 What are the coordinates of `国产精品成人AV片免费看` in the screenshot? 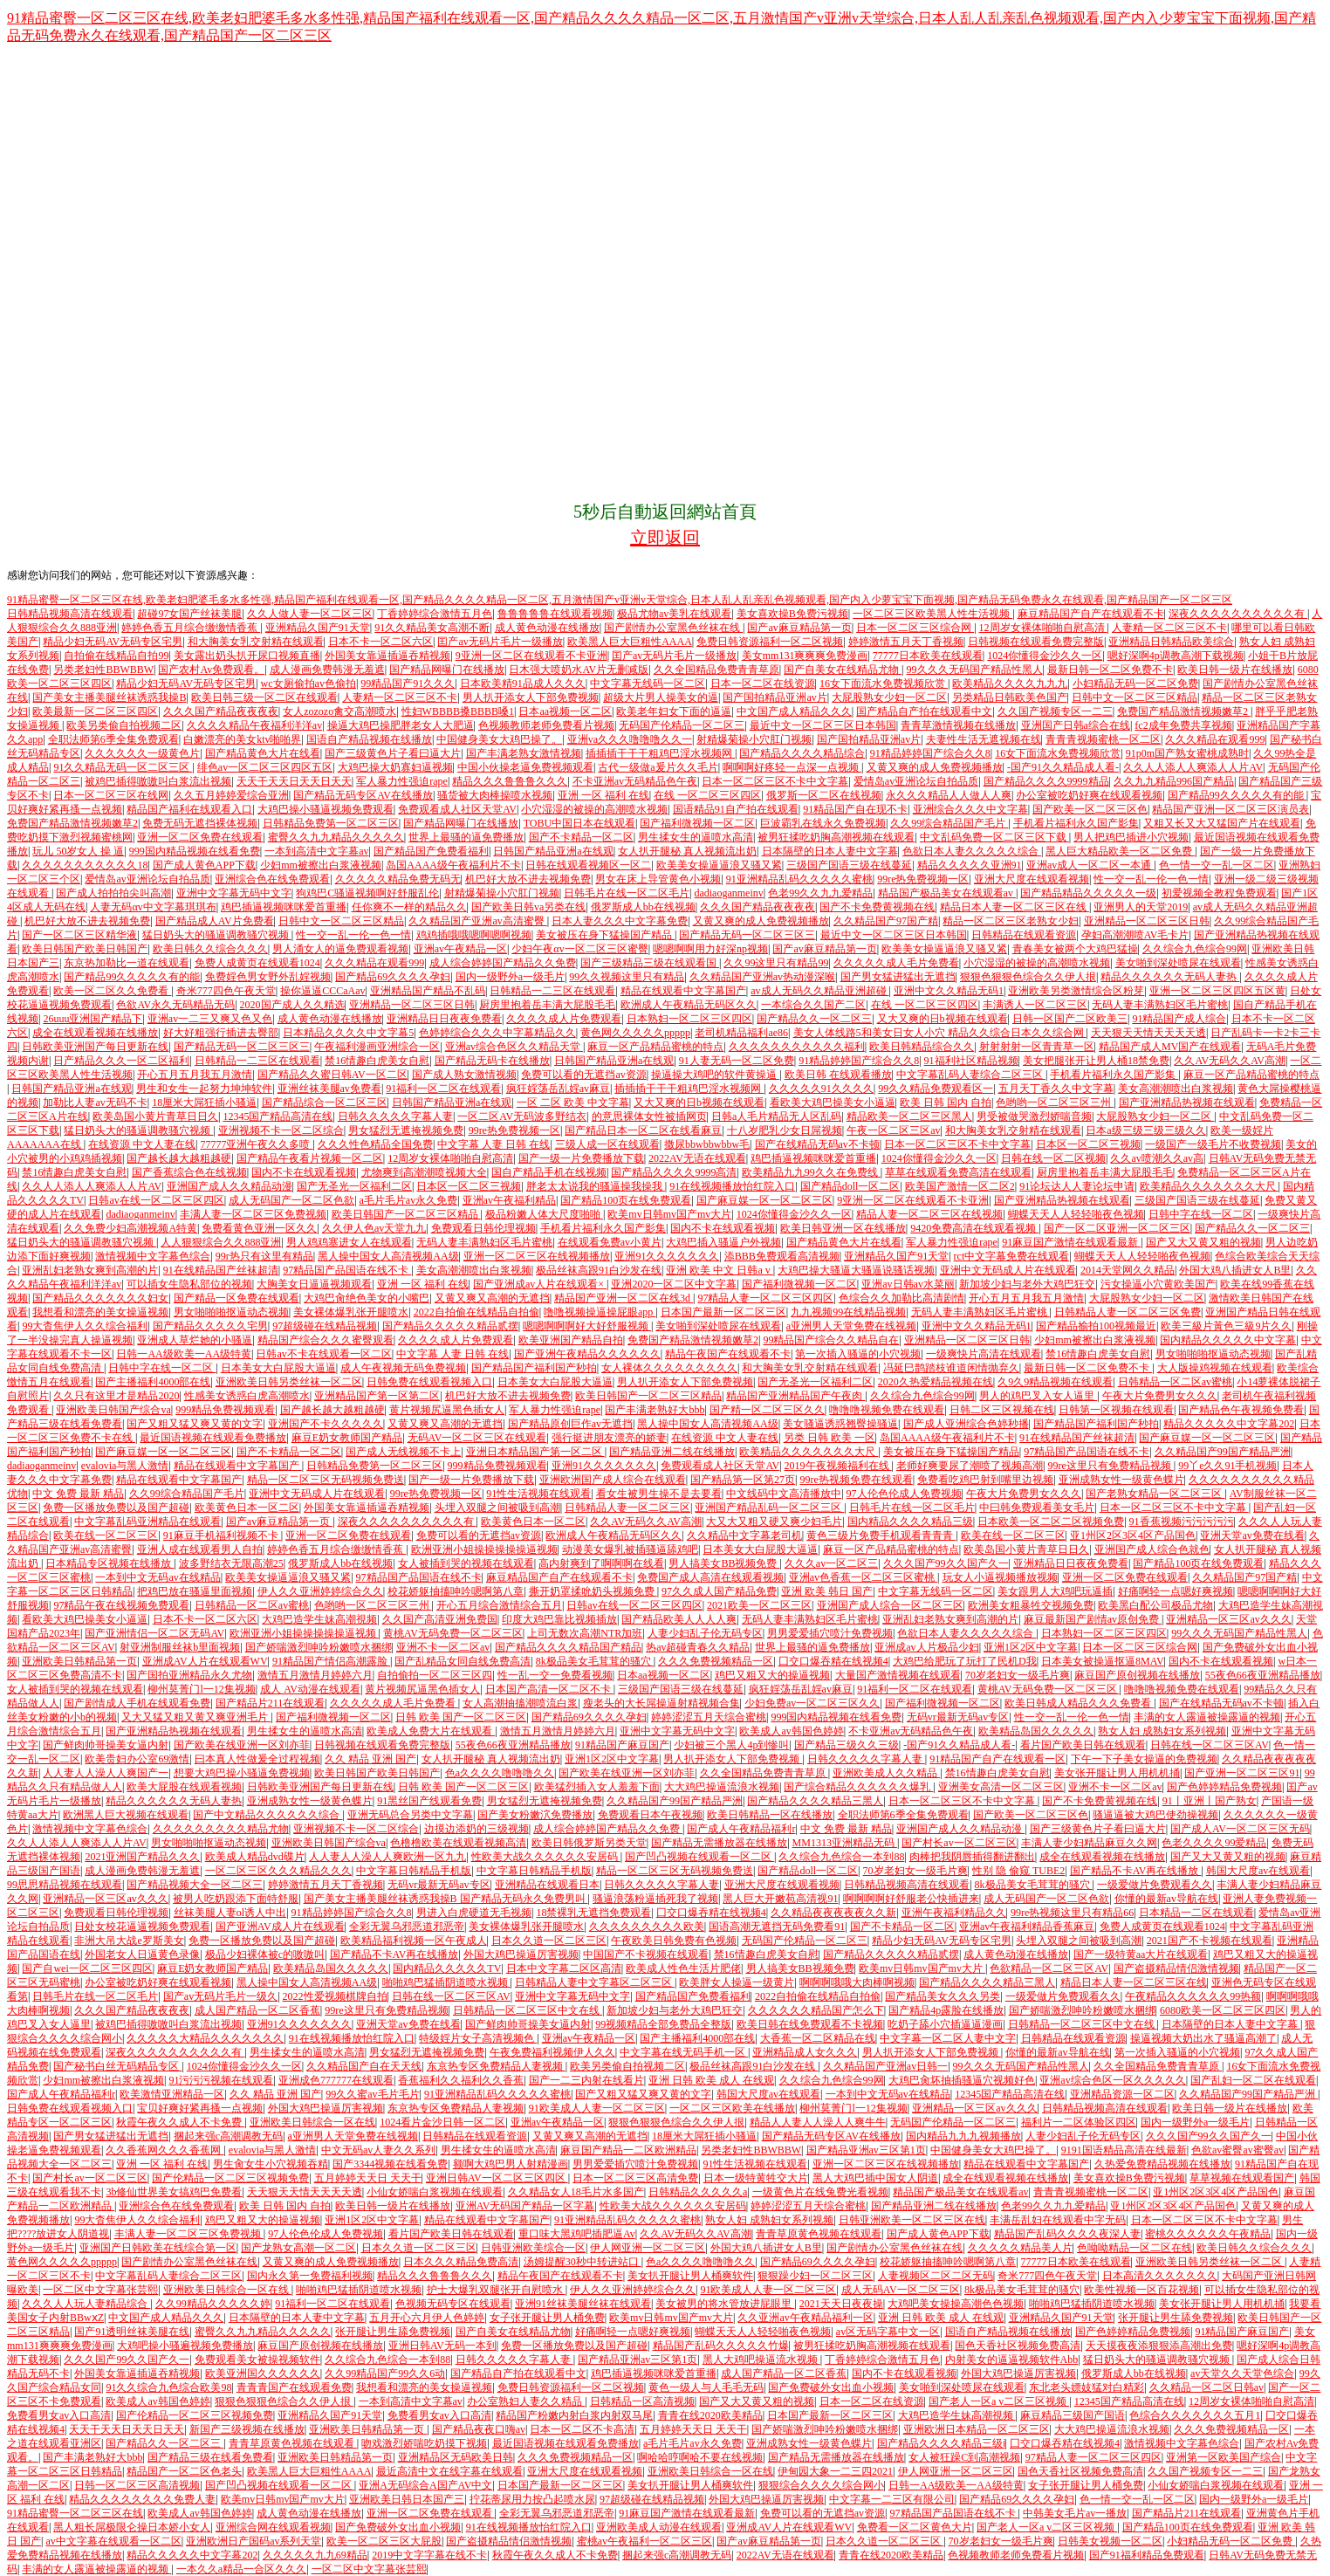 It's located at (214, 921).